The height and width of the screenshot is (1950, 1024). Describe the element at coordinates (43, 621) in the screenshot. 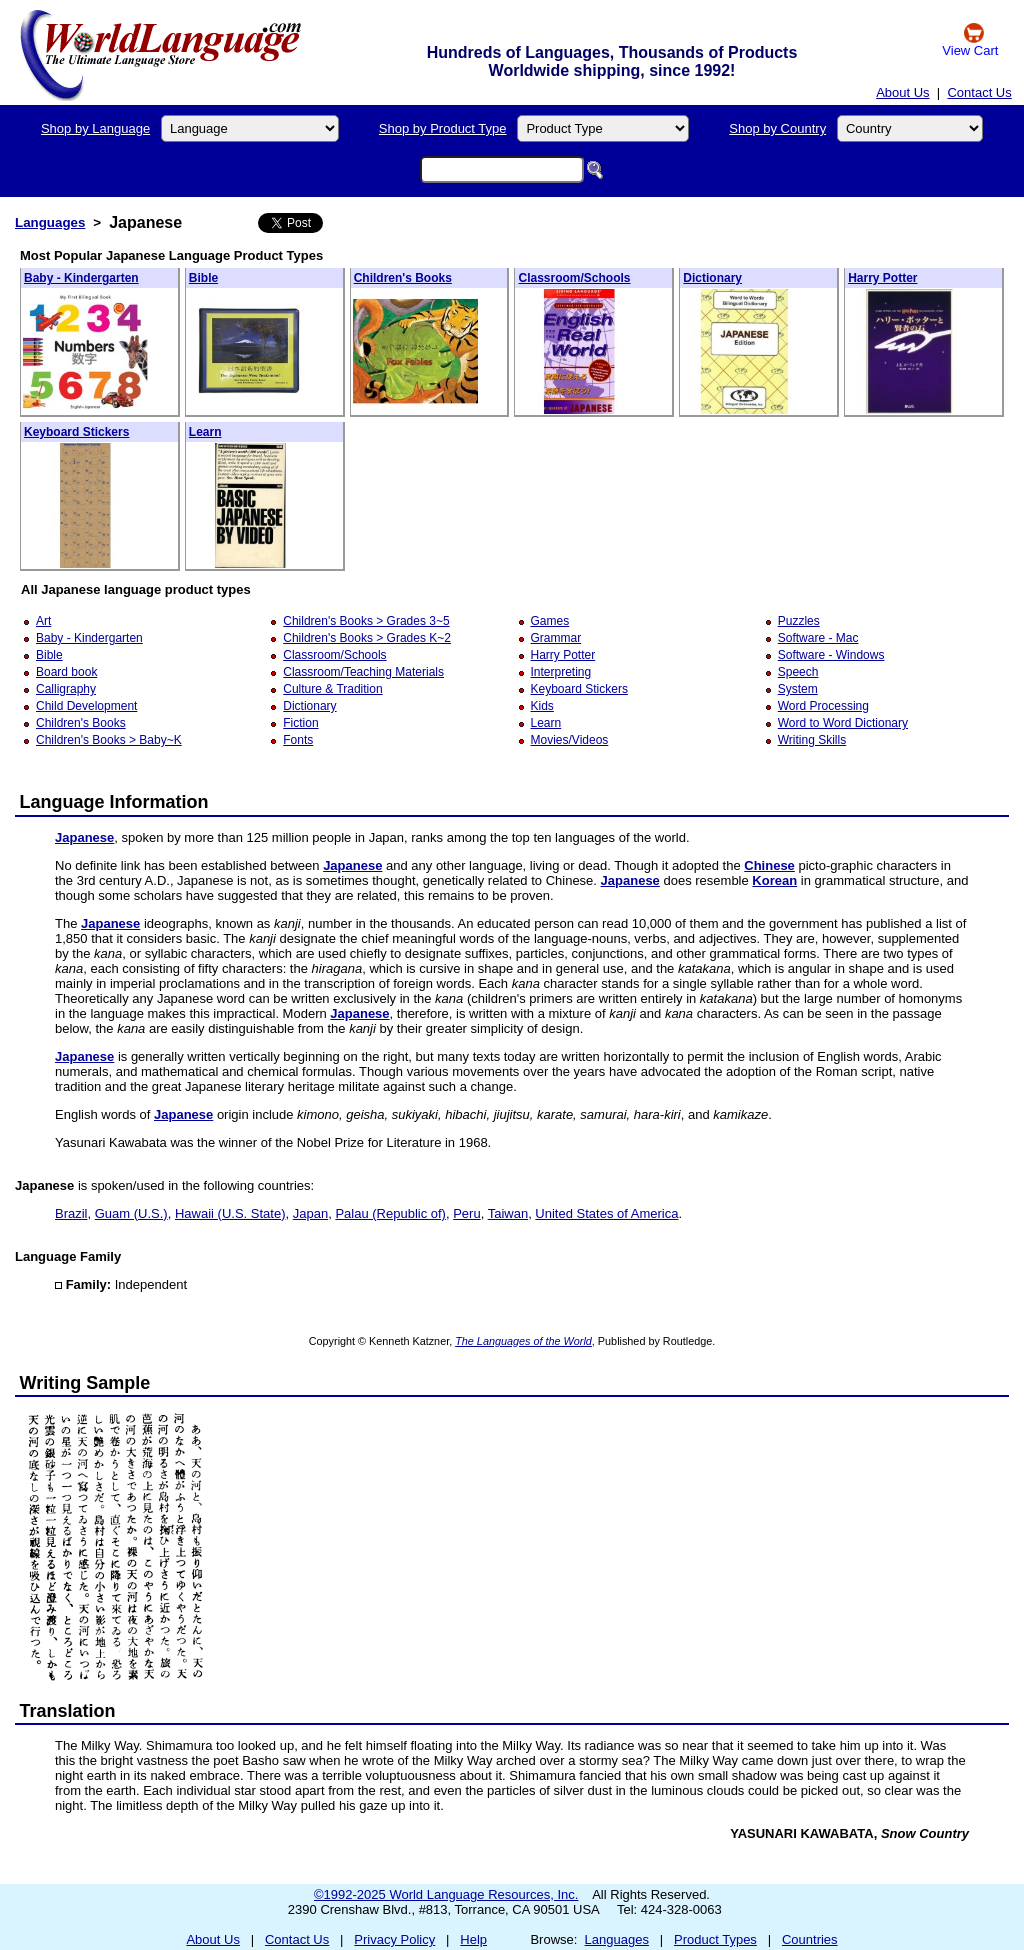

I see `Art` at that location.